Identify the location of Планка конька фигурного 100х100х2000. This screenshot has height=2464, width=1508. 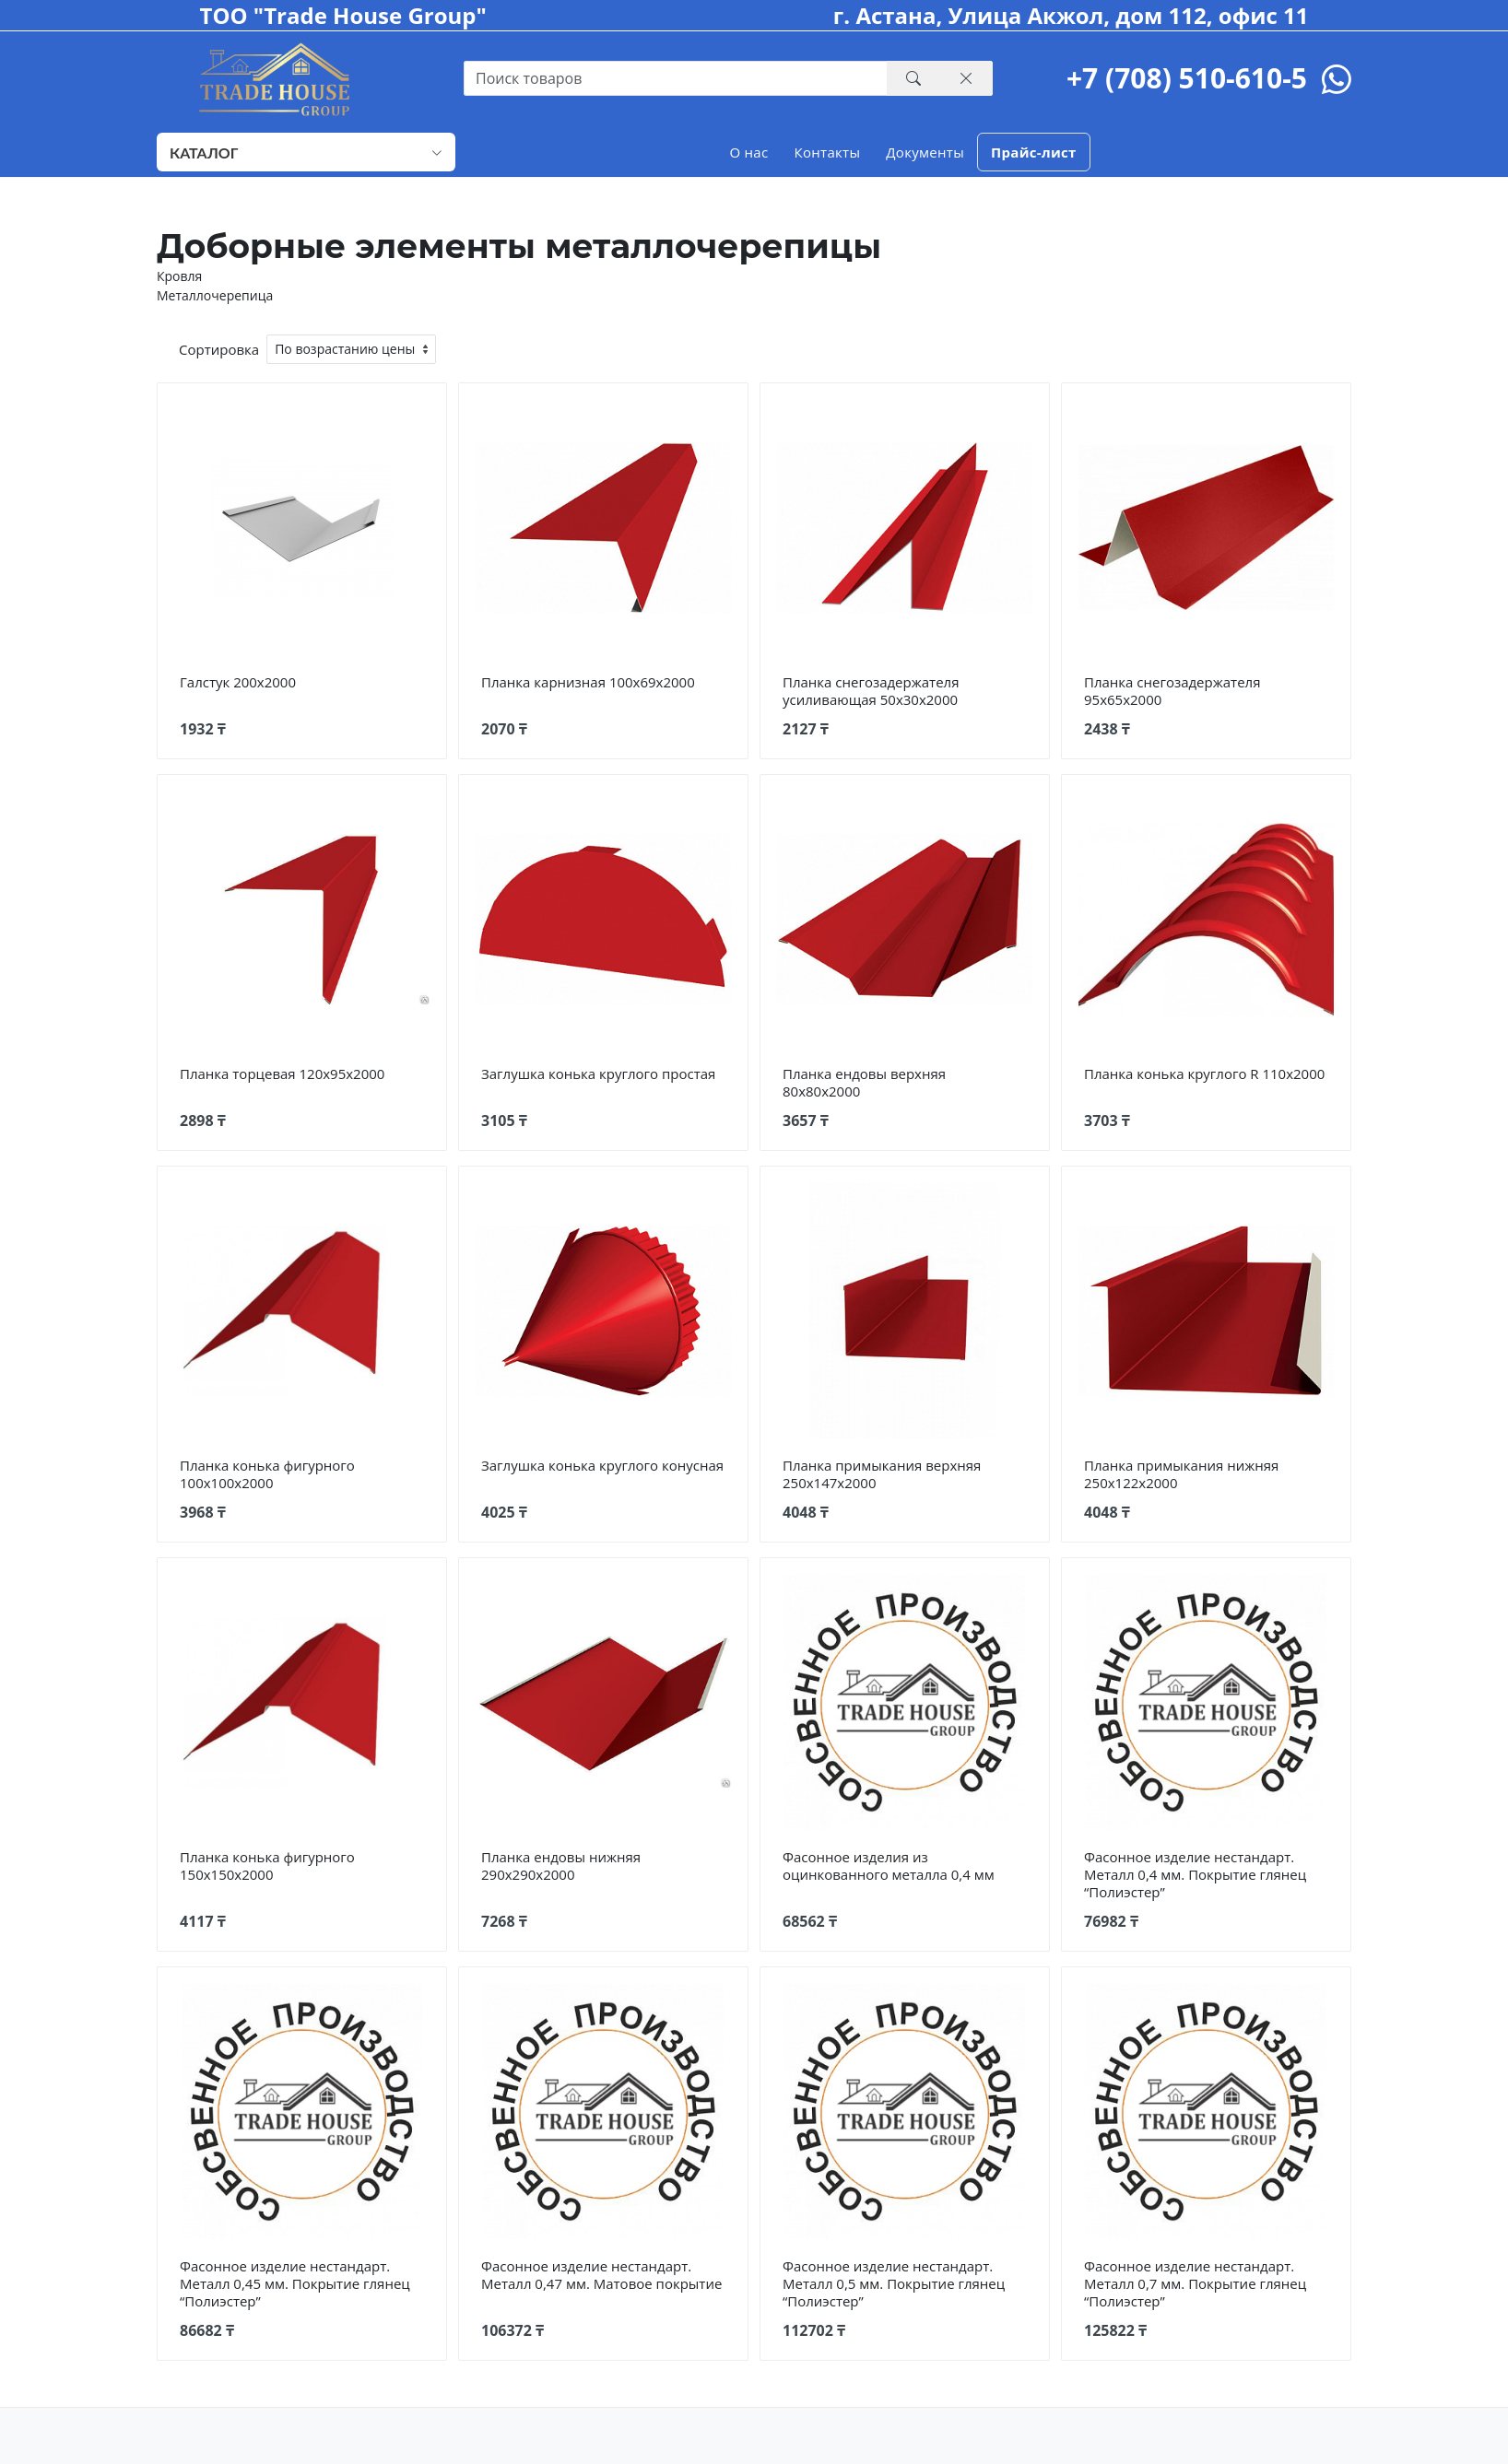
(267, 1474).